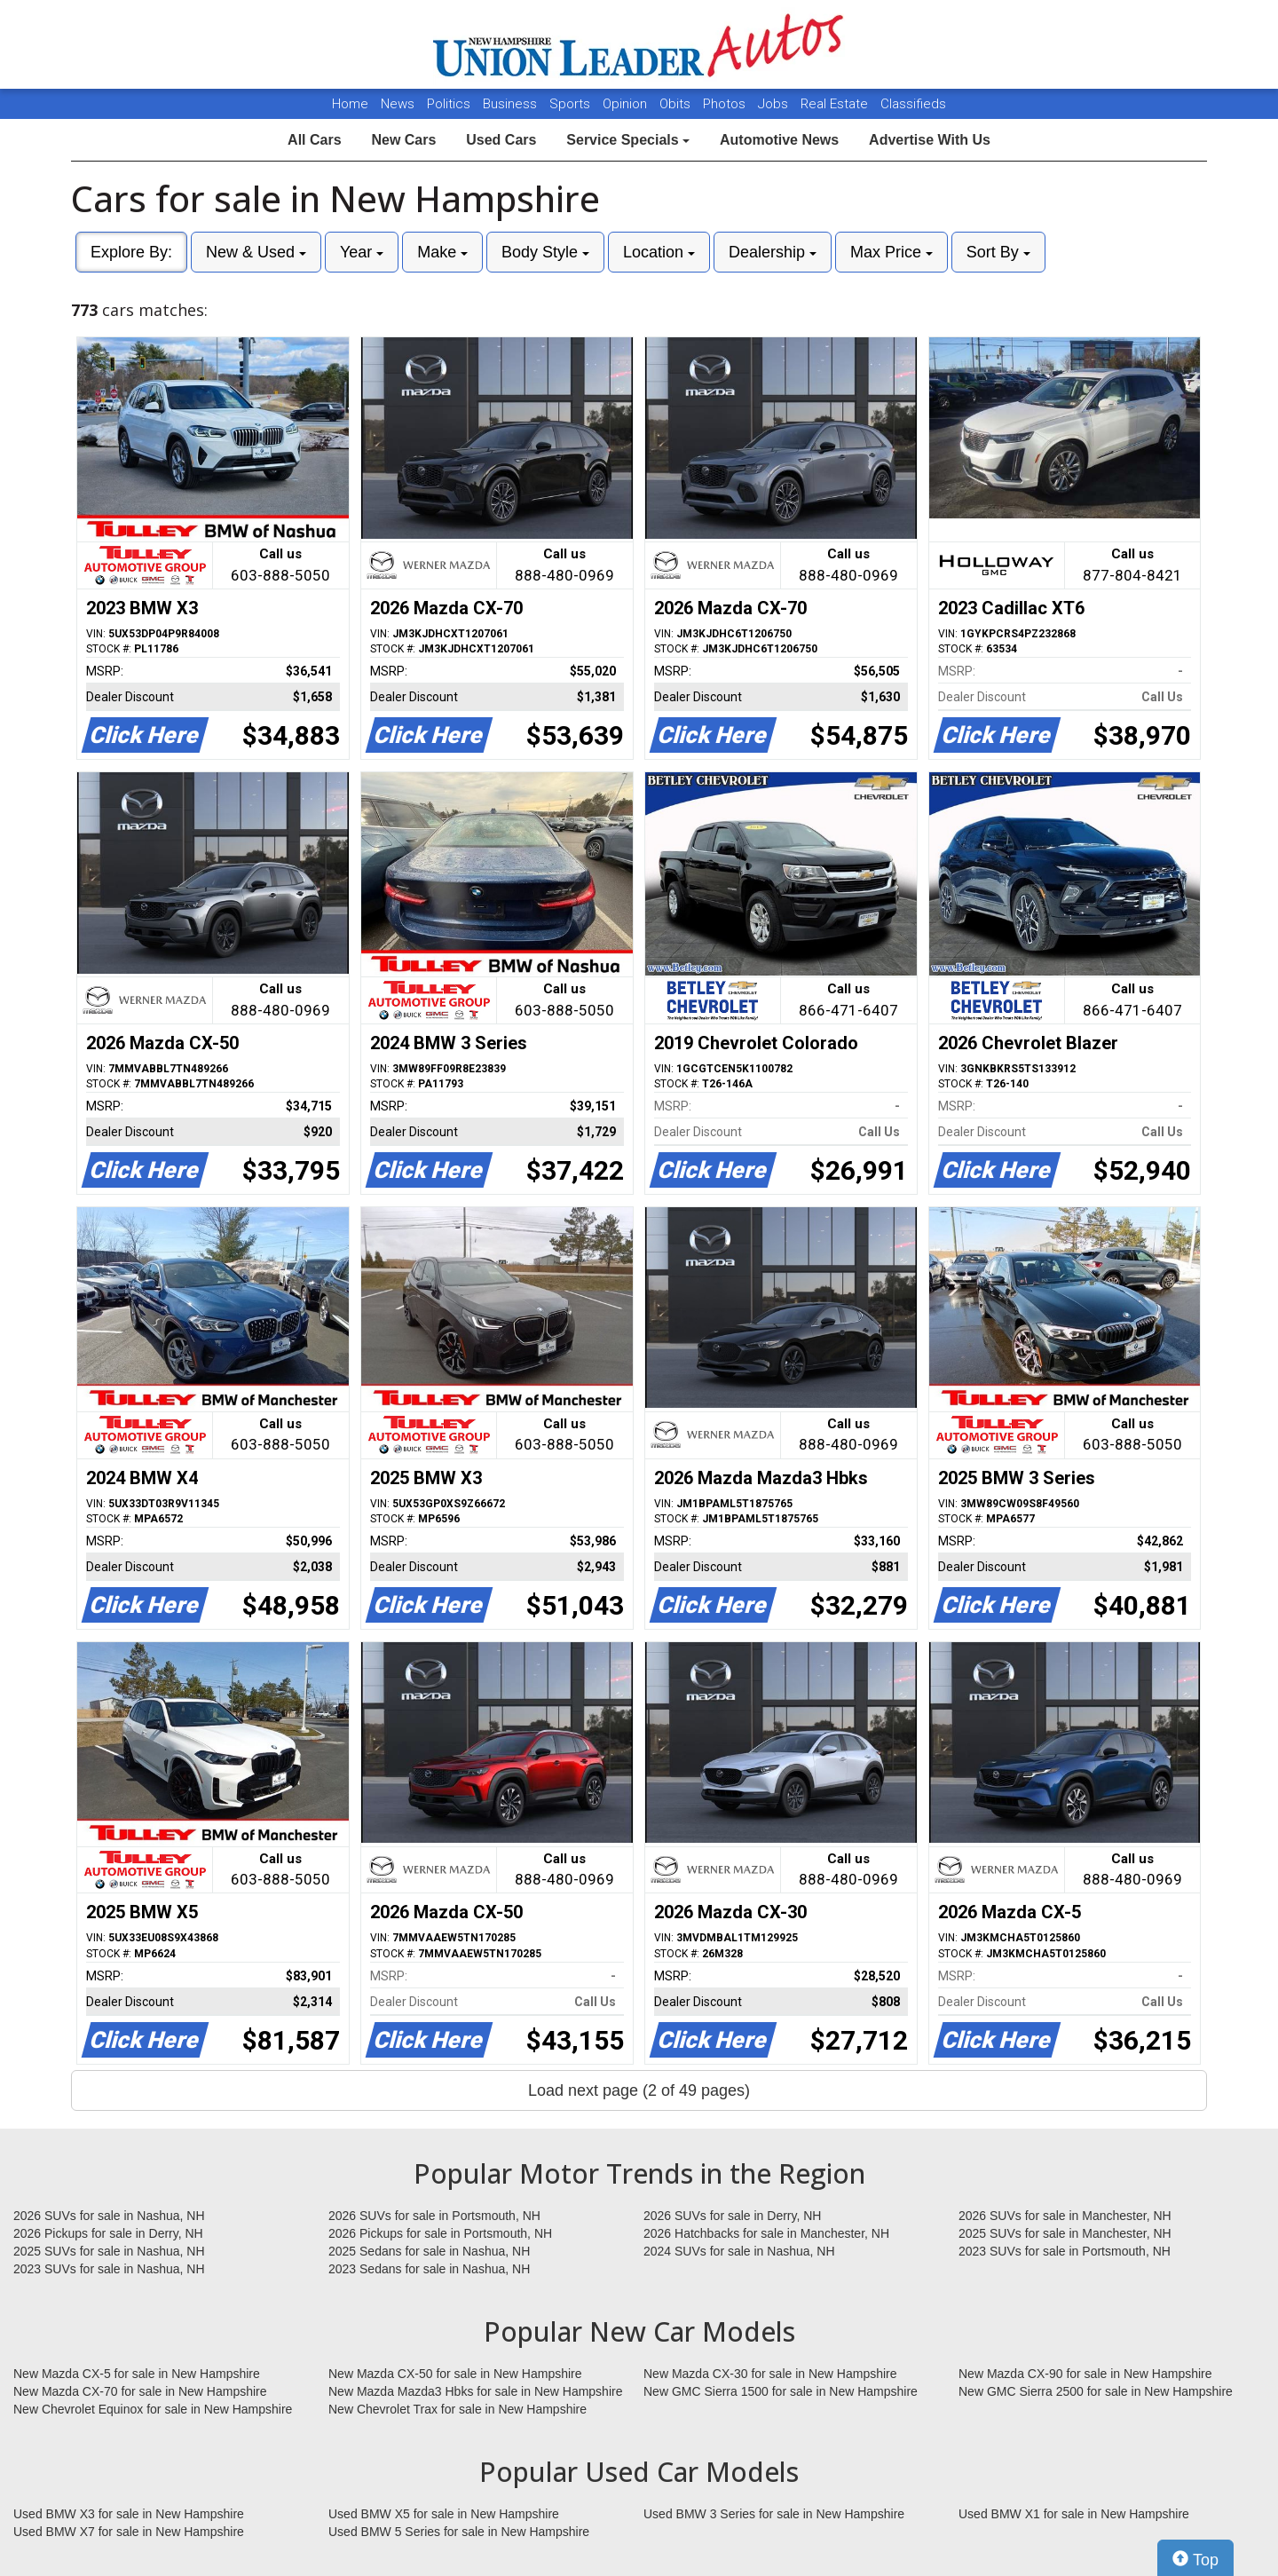 This screenshot has height=2576, width=1278. I want to click on Body Style, so click(545, 252).